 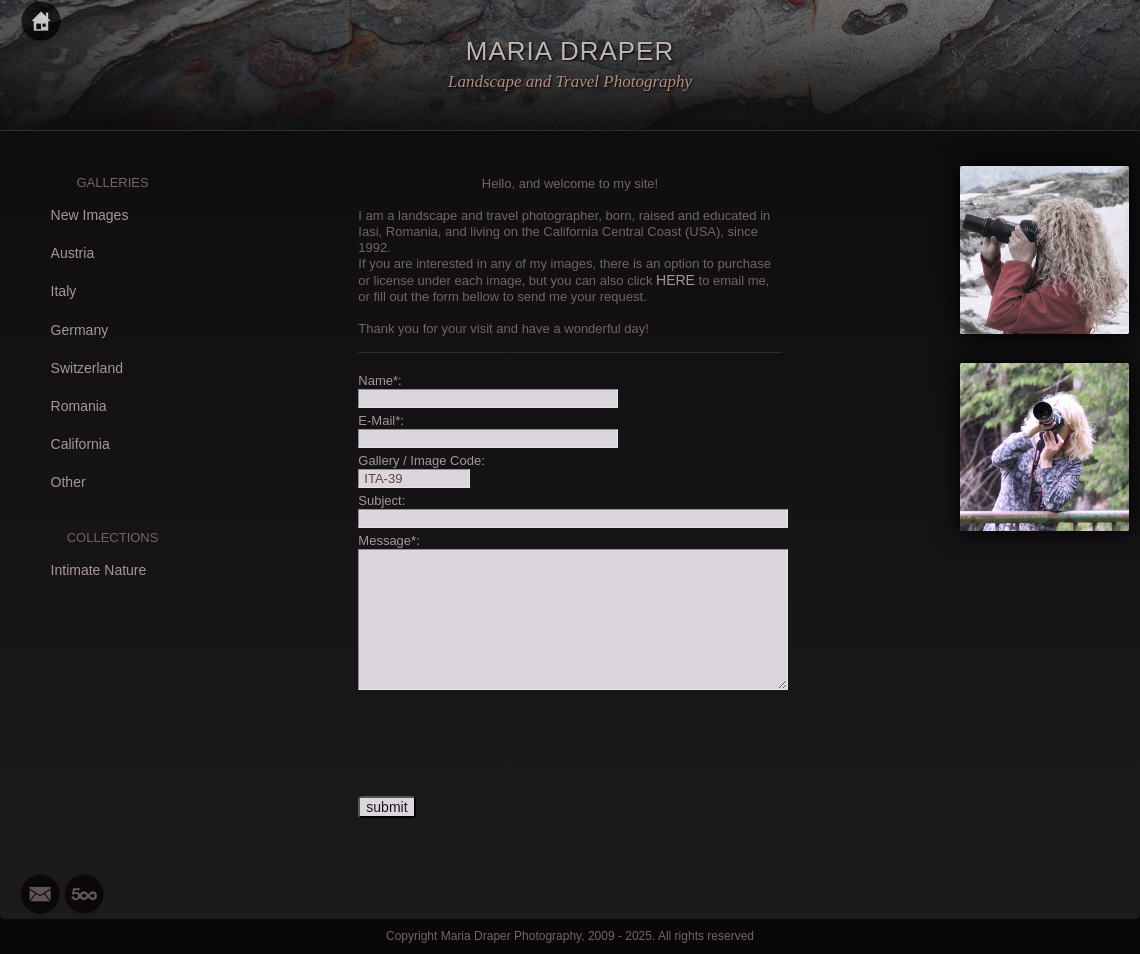 What do you see at coordinates (379, 380) in the screenshot?
I see `Name*:` at bounding box center [379, 380].